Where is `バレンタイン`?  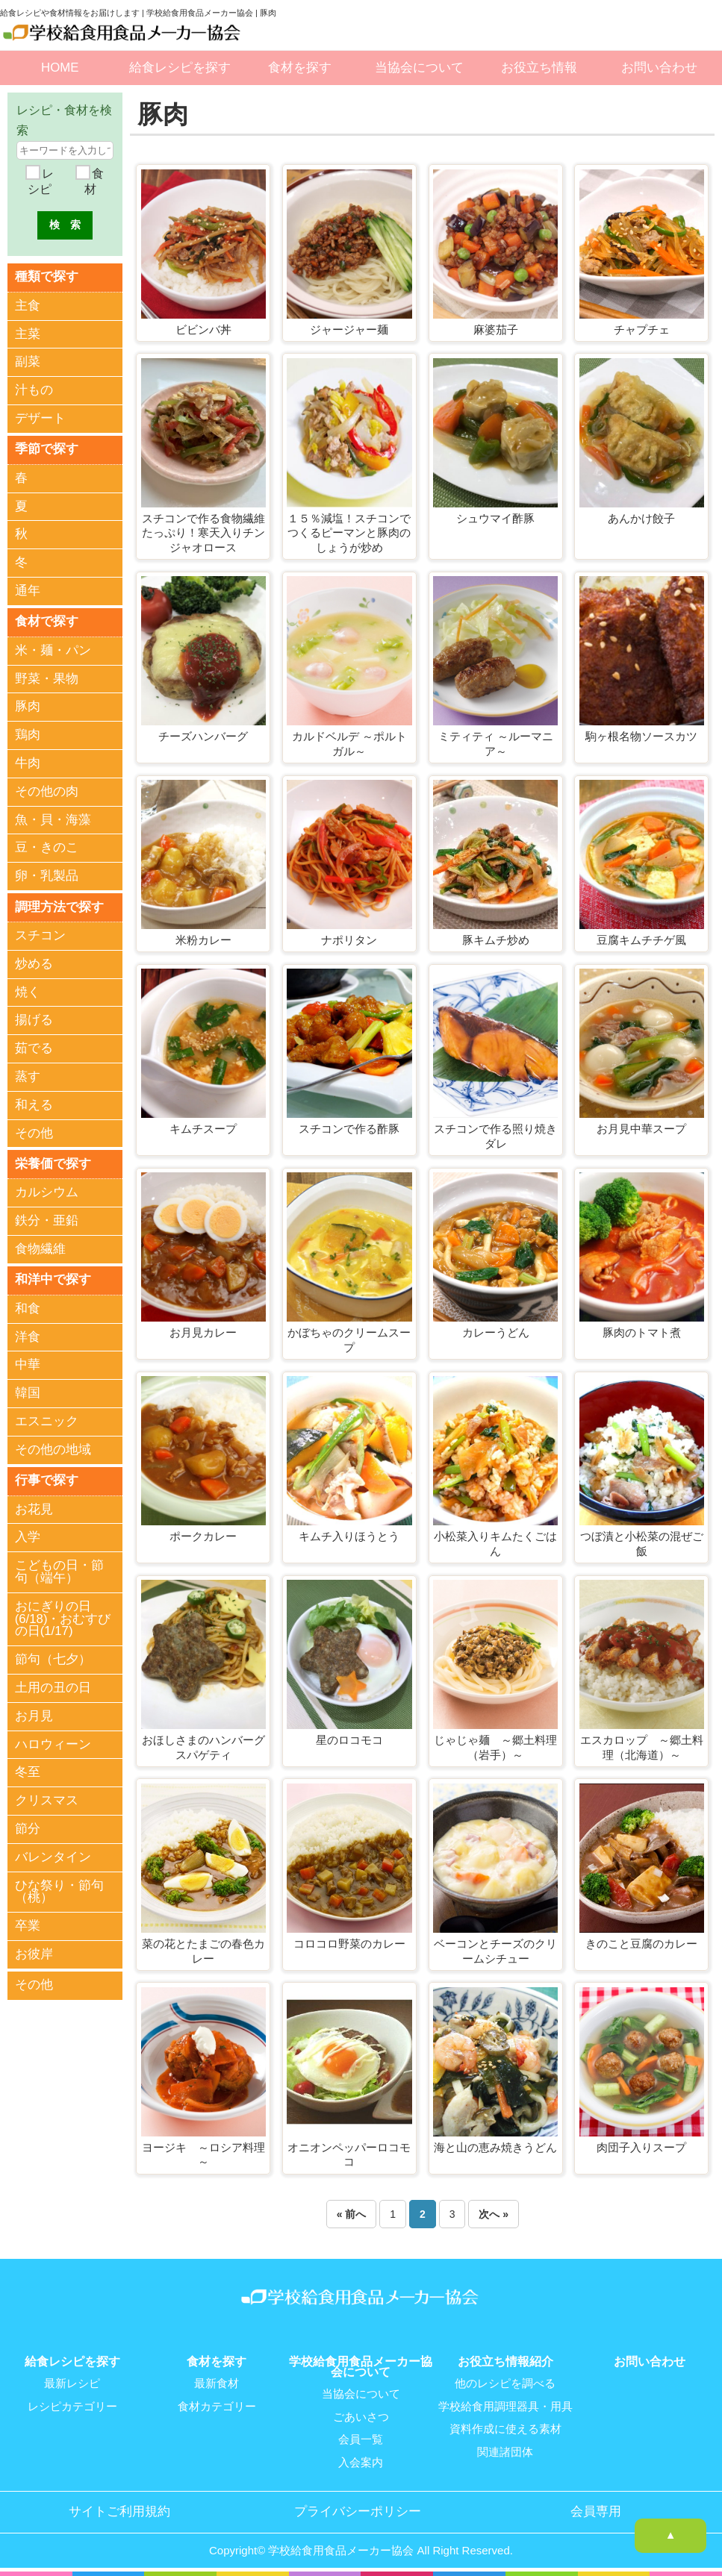
バレンタイン is located at coordinates (53, 1855).